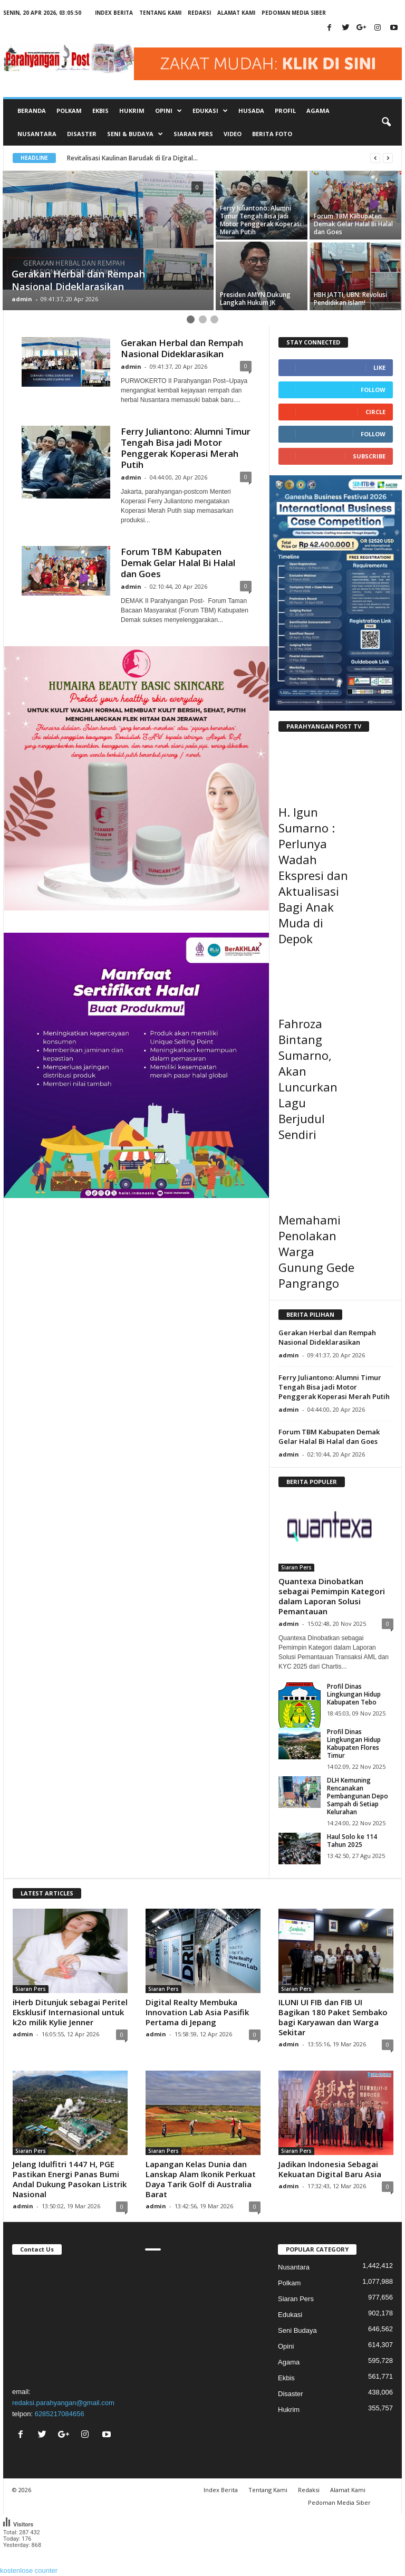 Image resolution: width=405 pixels, height=2576 pixels. What do you see at coordinates (193, 134) in the screenshot?
I see `Siaran Pers` at bounding box center [193, 134].